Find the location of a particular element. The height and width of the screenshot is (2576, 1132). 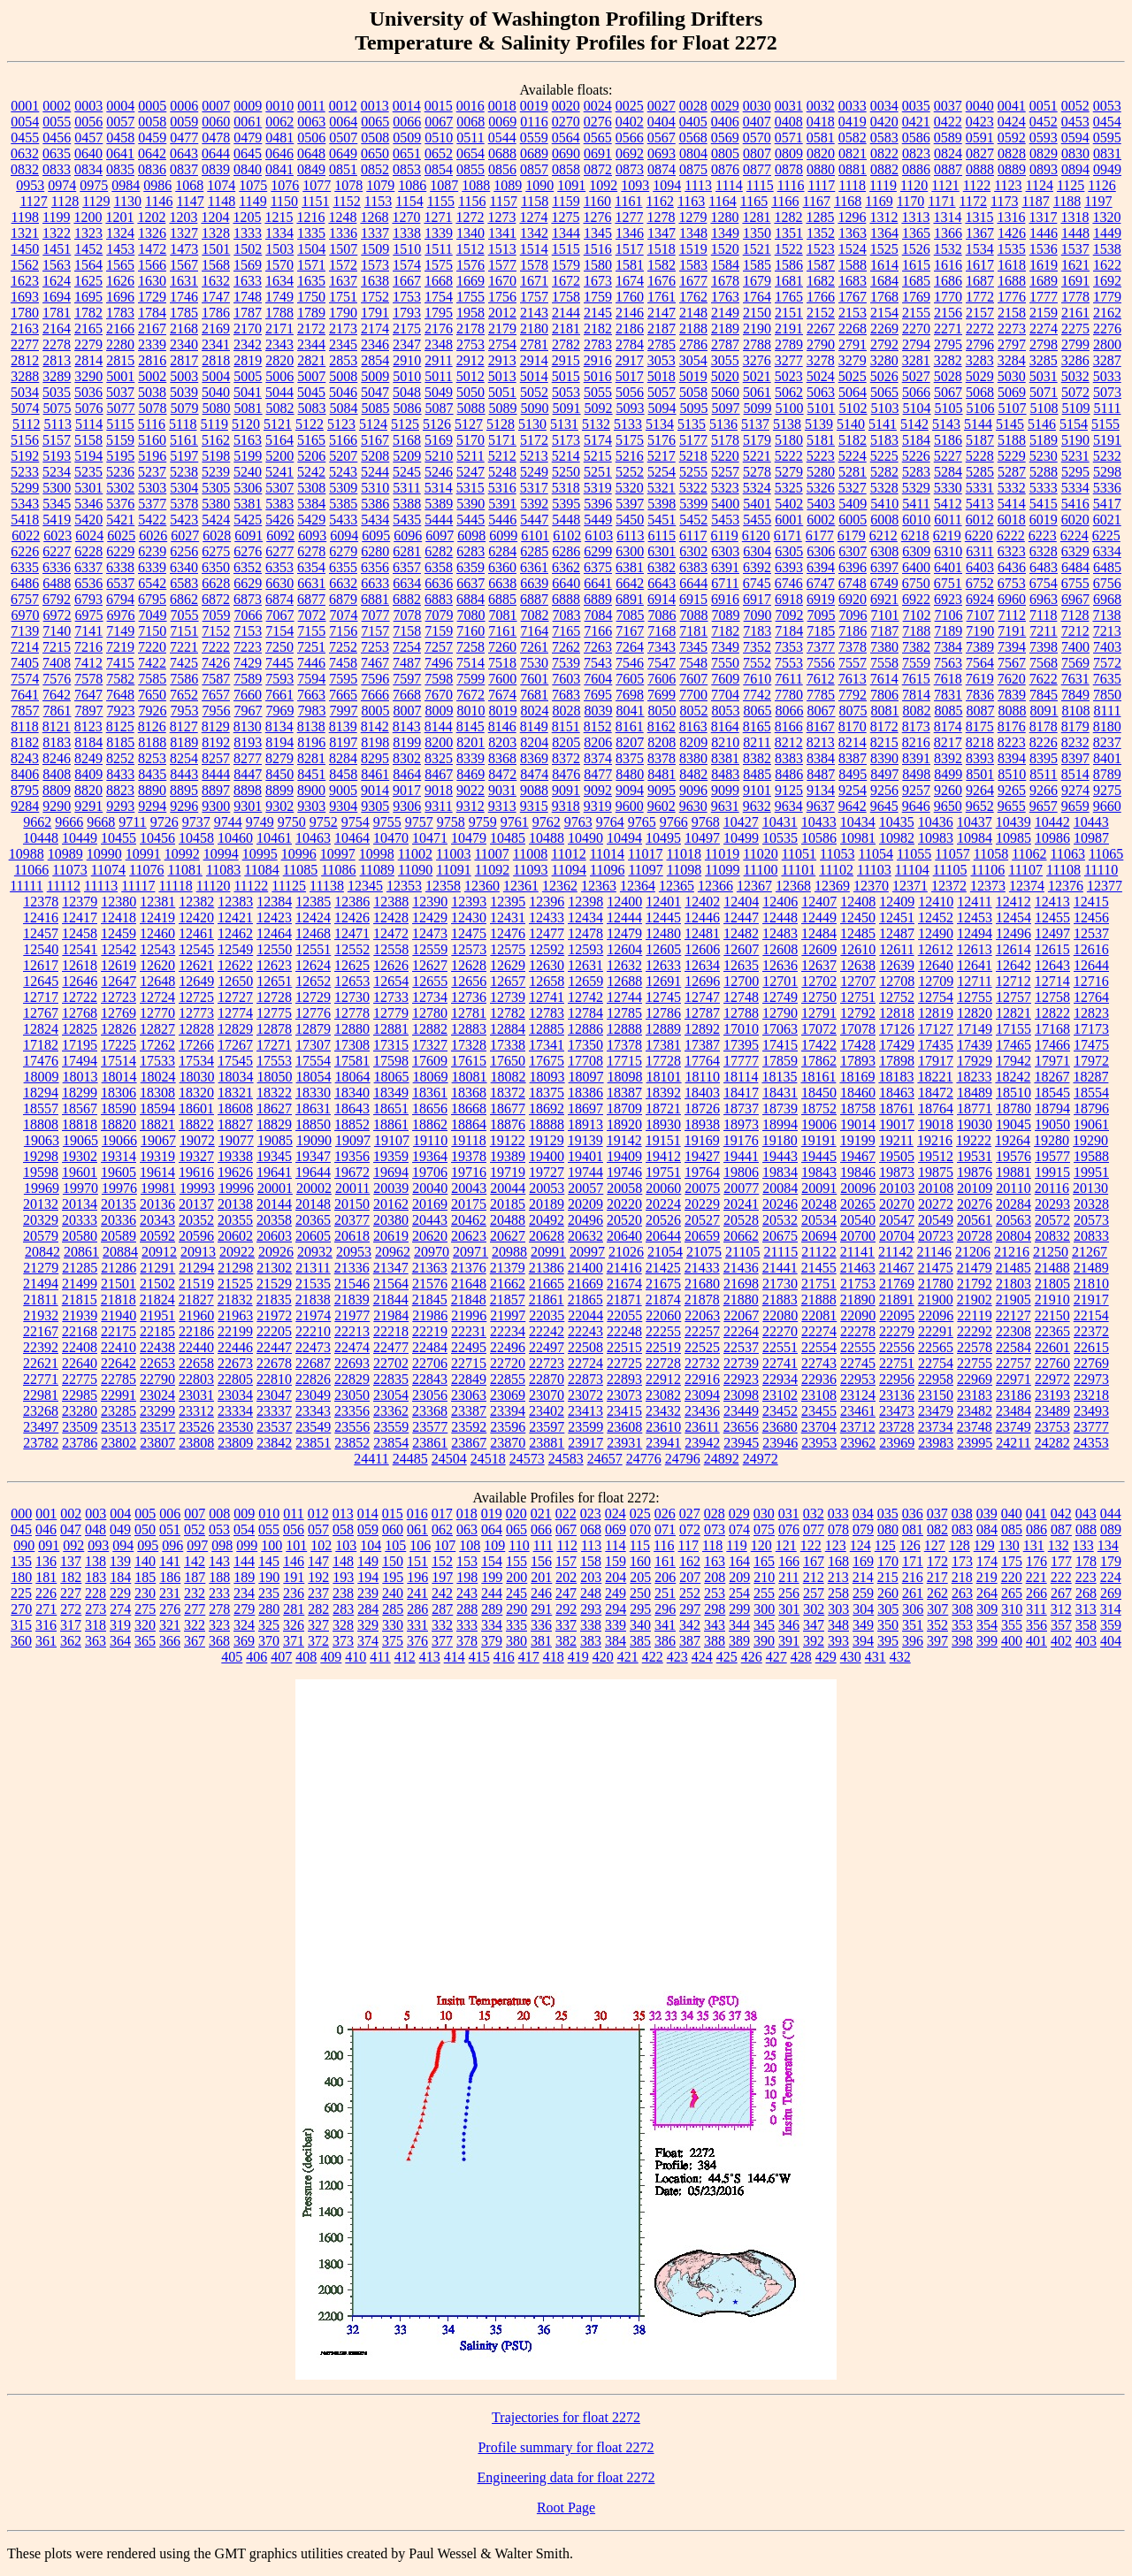

6328 is located at coordinates (1043, 551).